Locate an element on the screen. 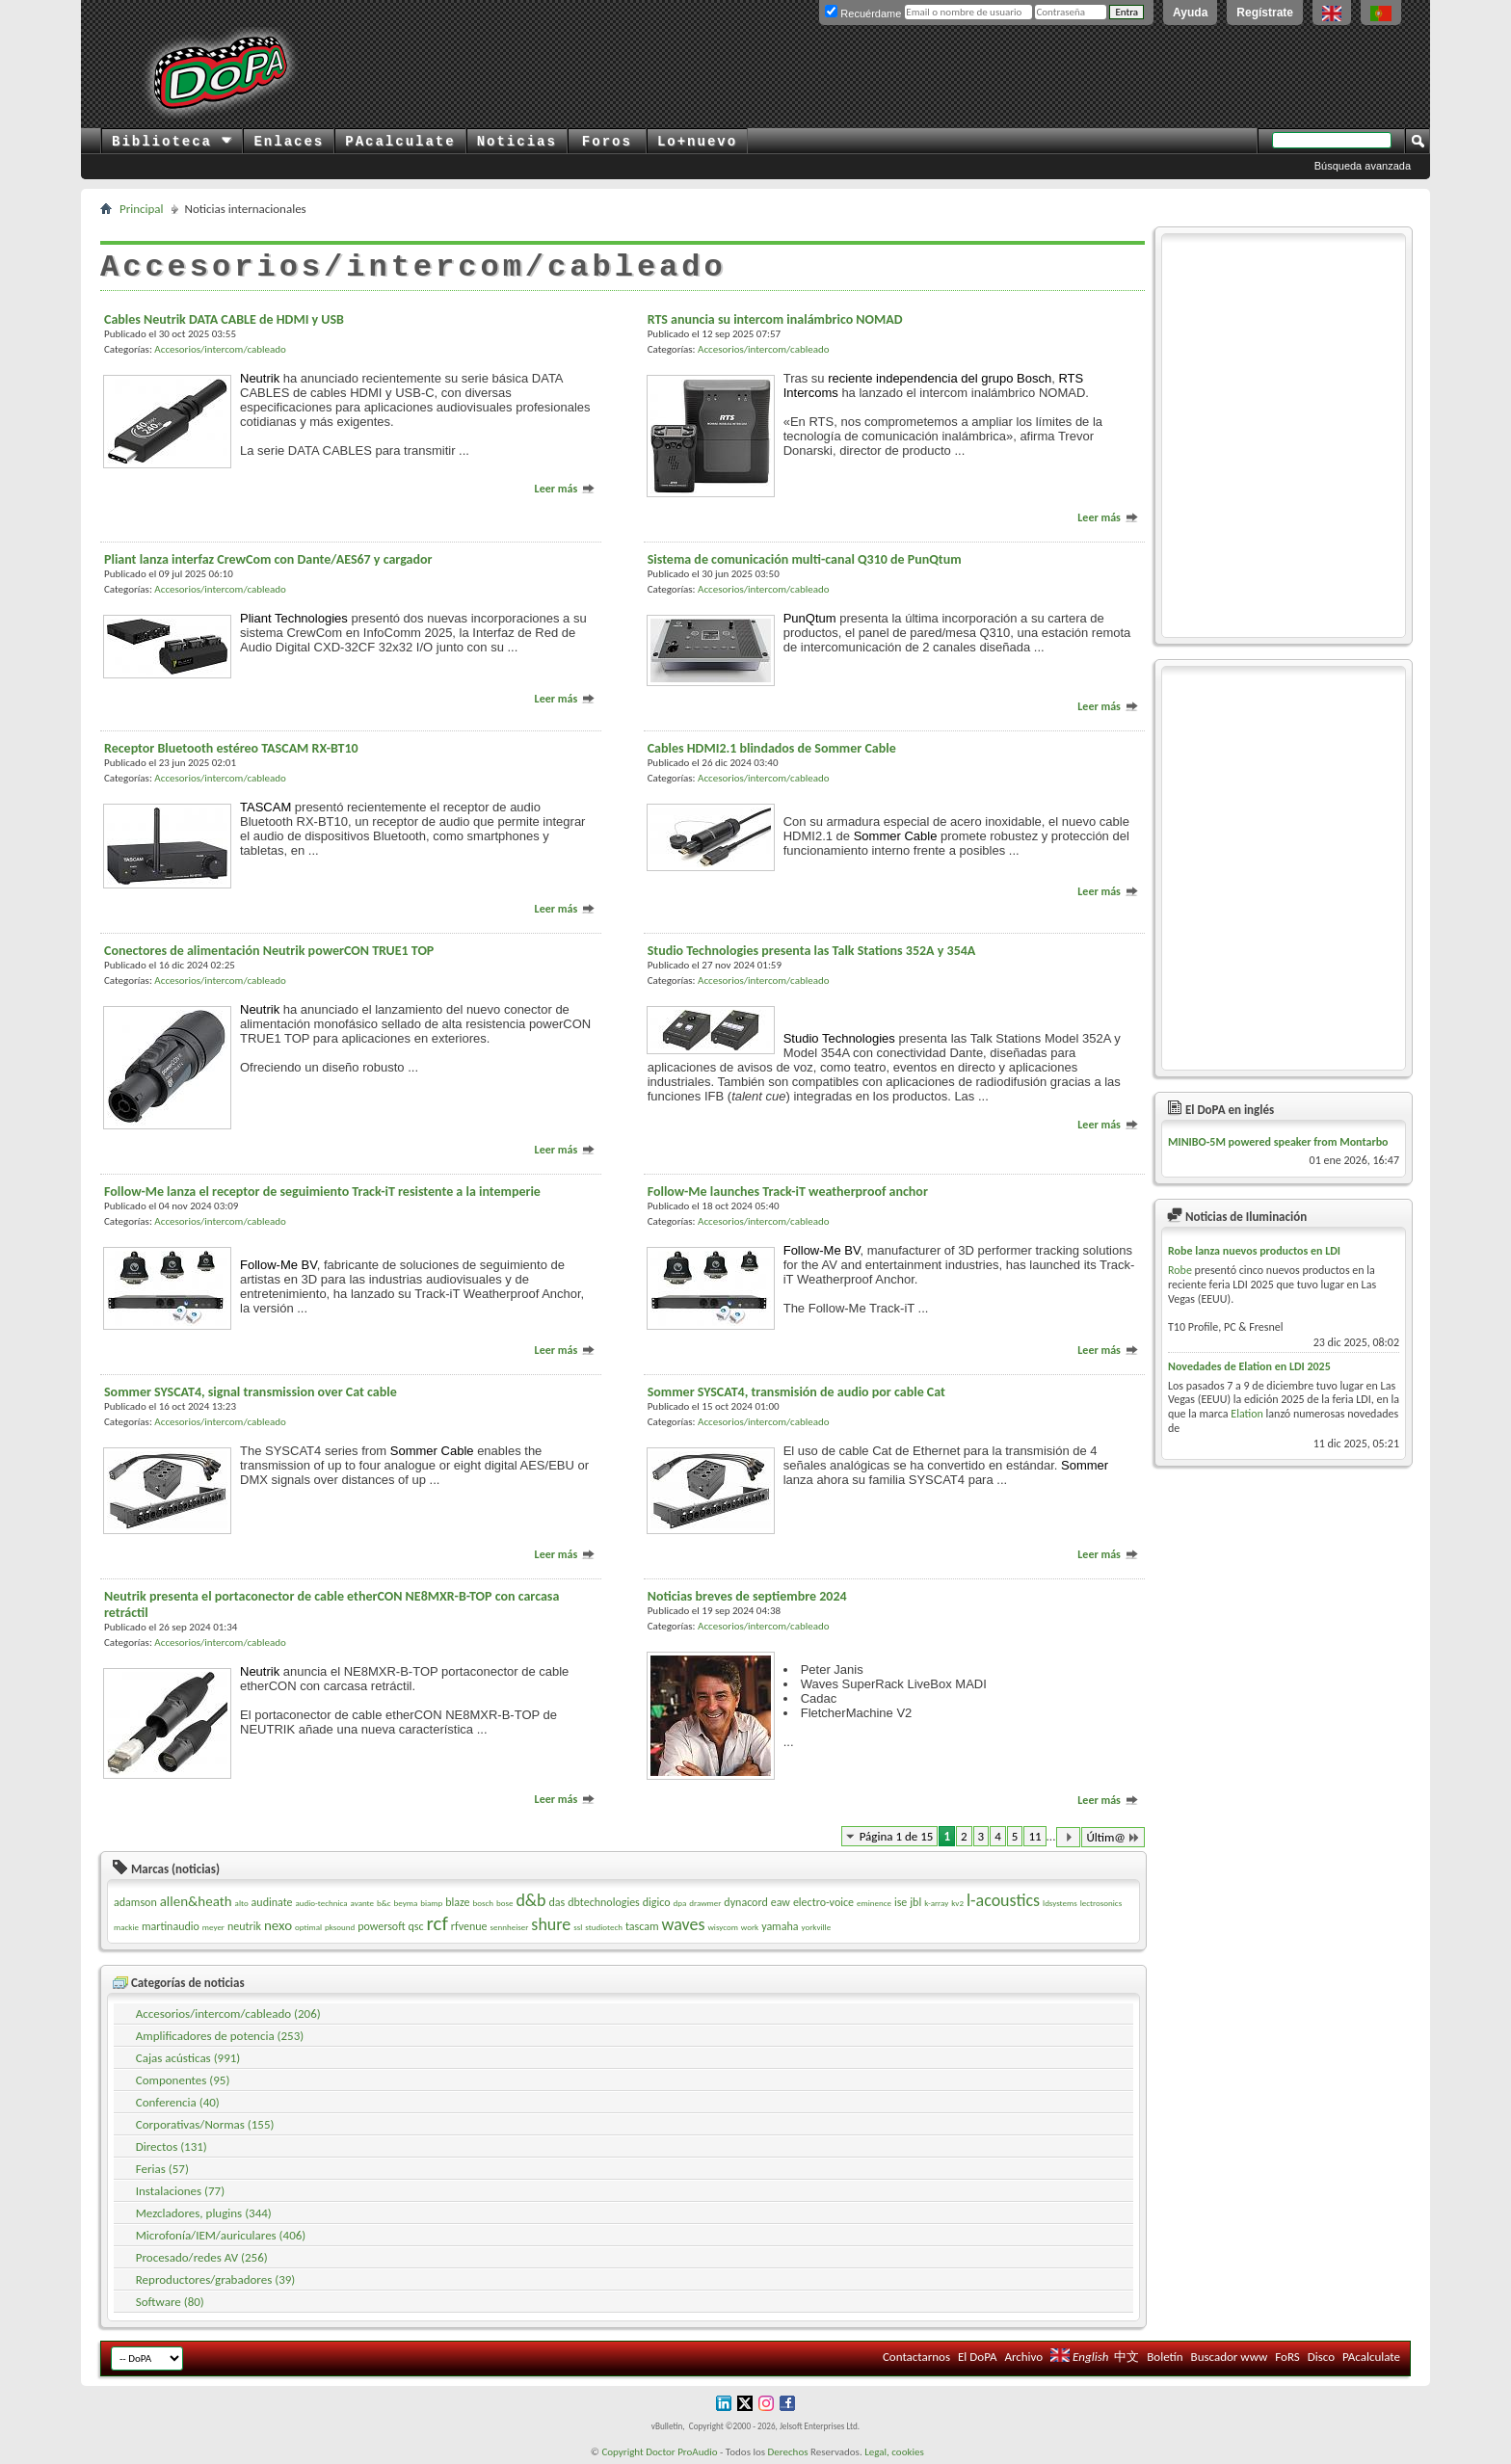  dpa is located at coordinates (679, 1902).